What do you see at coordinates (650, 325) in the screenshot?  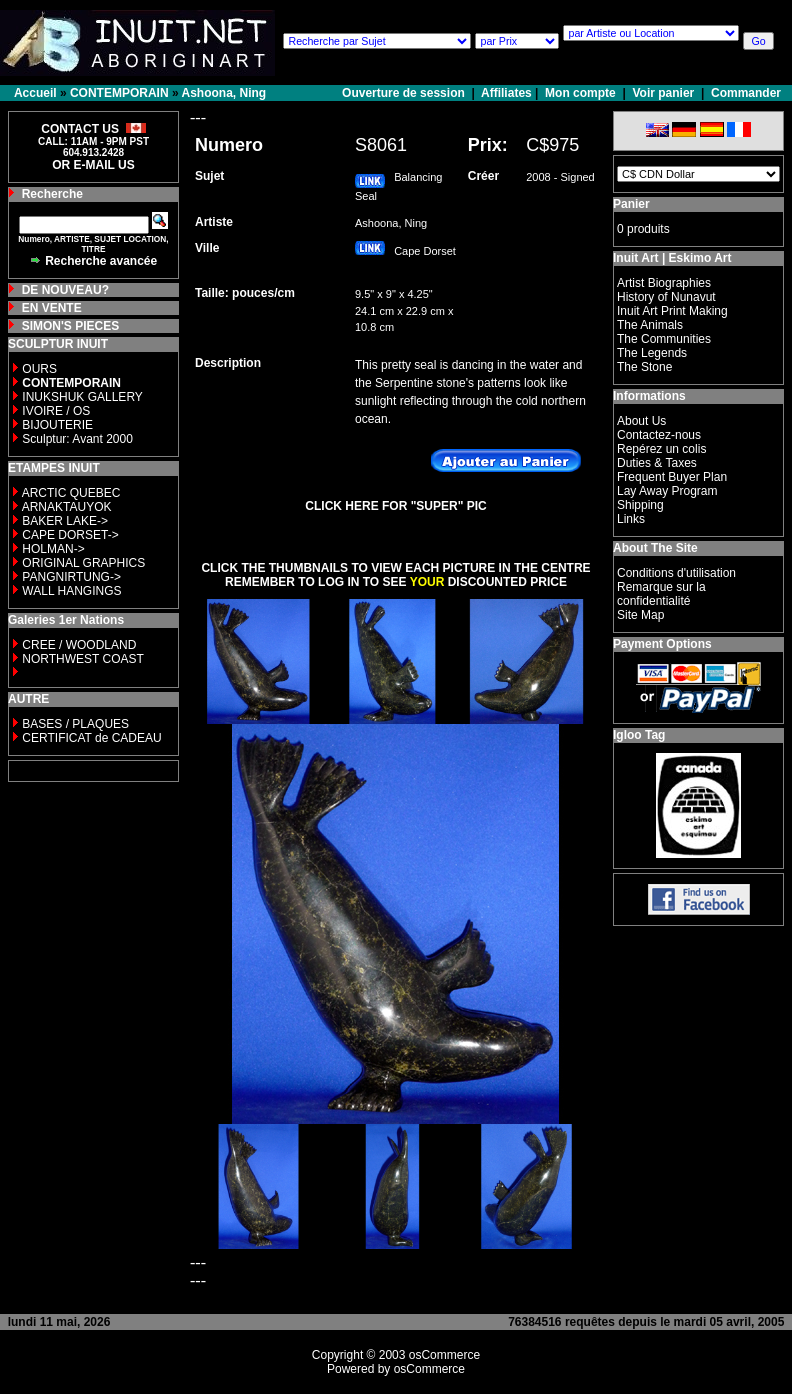 I see `The Animals` at bounding box center [650, 325].